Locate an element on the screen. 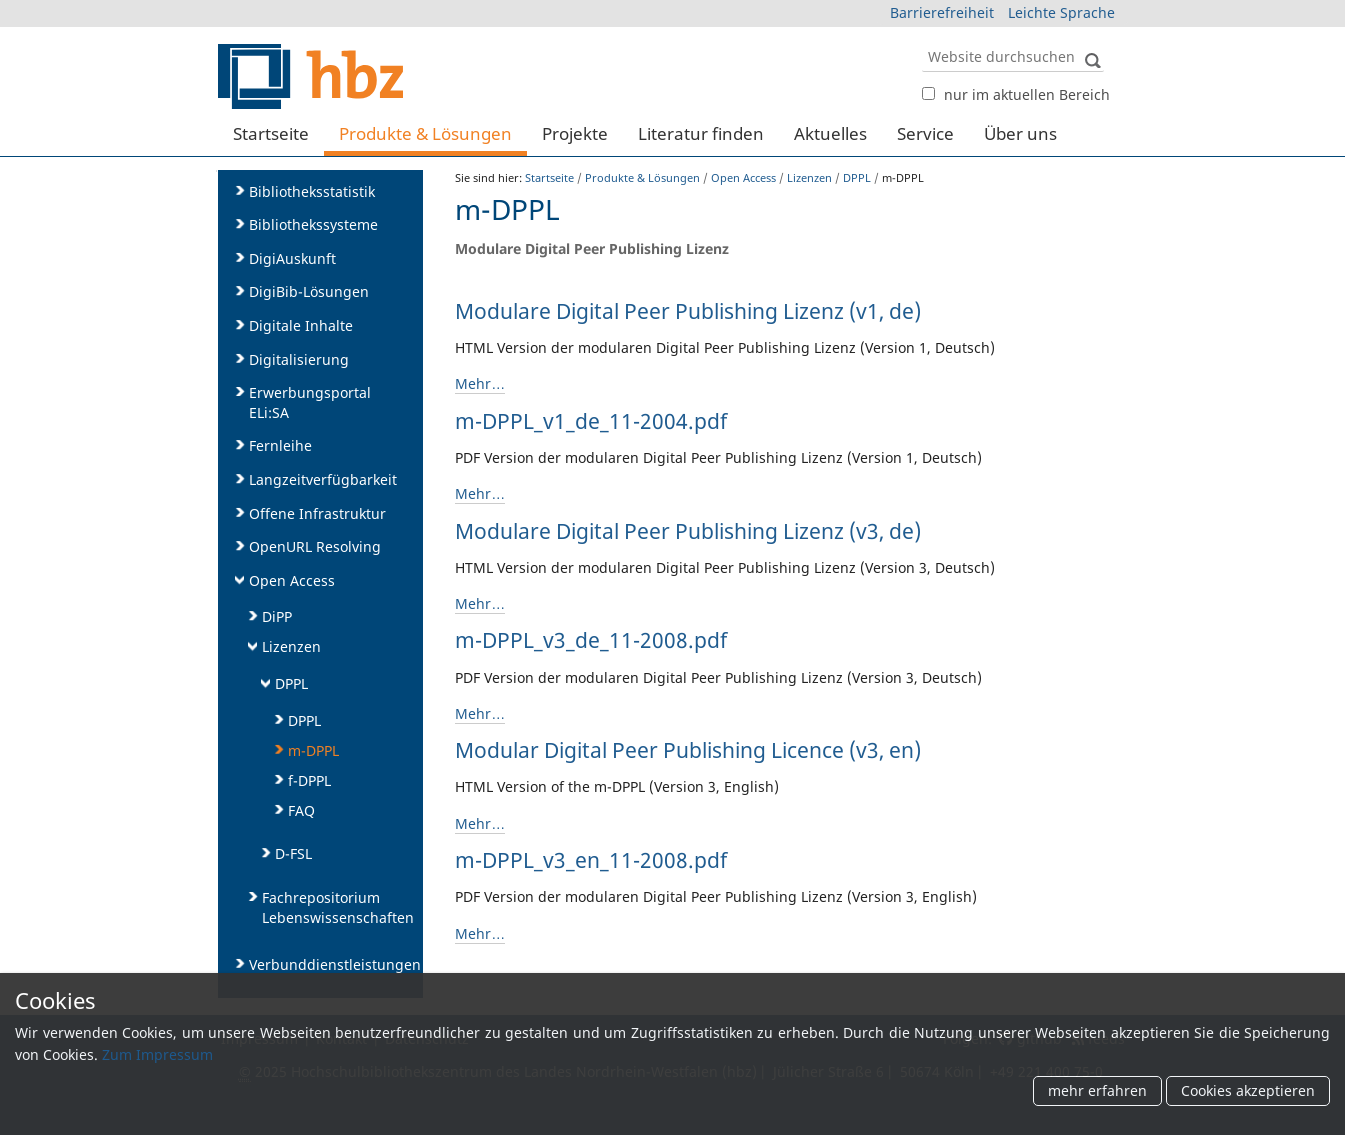  m-DPPL_v1_de_11-2004.pdf is located at coordinates (591, 421).